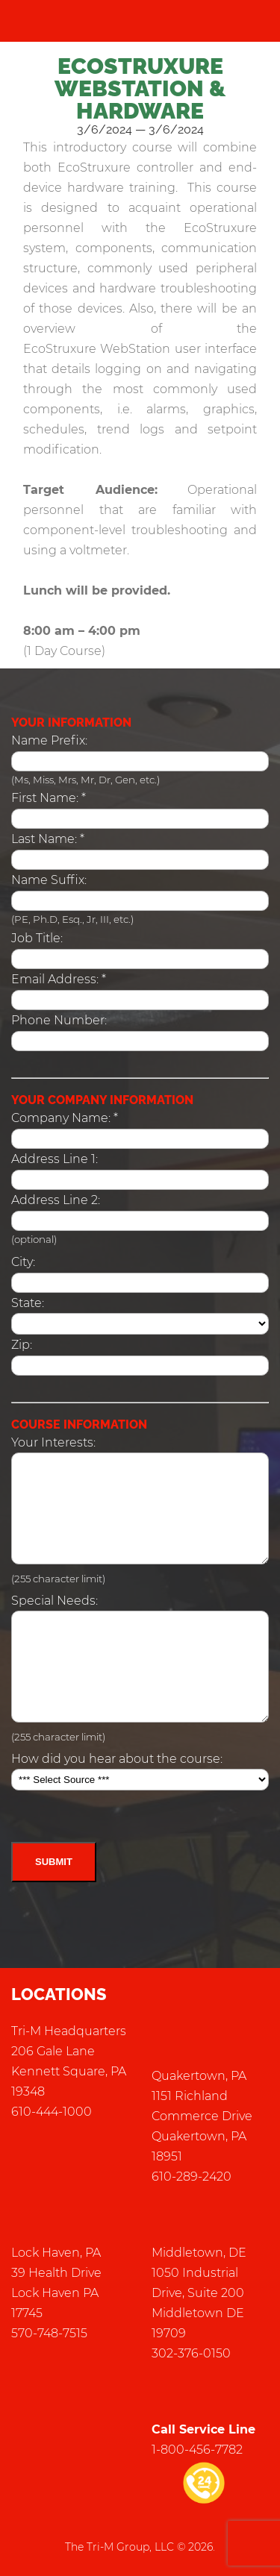  Describe the element at coordinates (117, 1759) in the screenshot. I see `How did you hear about the course:` at that location.